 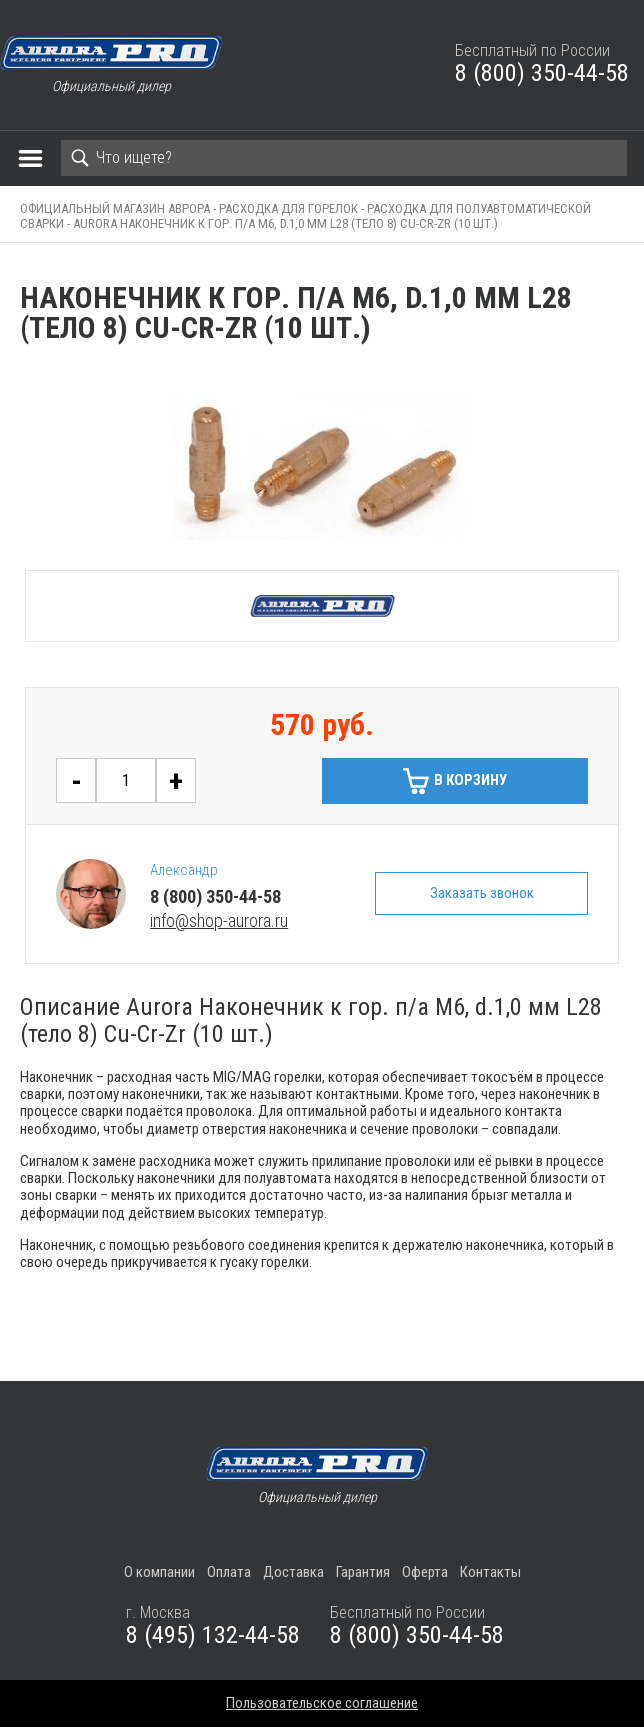 I want to click on [Search], so click(x=344, y=158).